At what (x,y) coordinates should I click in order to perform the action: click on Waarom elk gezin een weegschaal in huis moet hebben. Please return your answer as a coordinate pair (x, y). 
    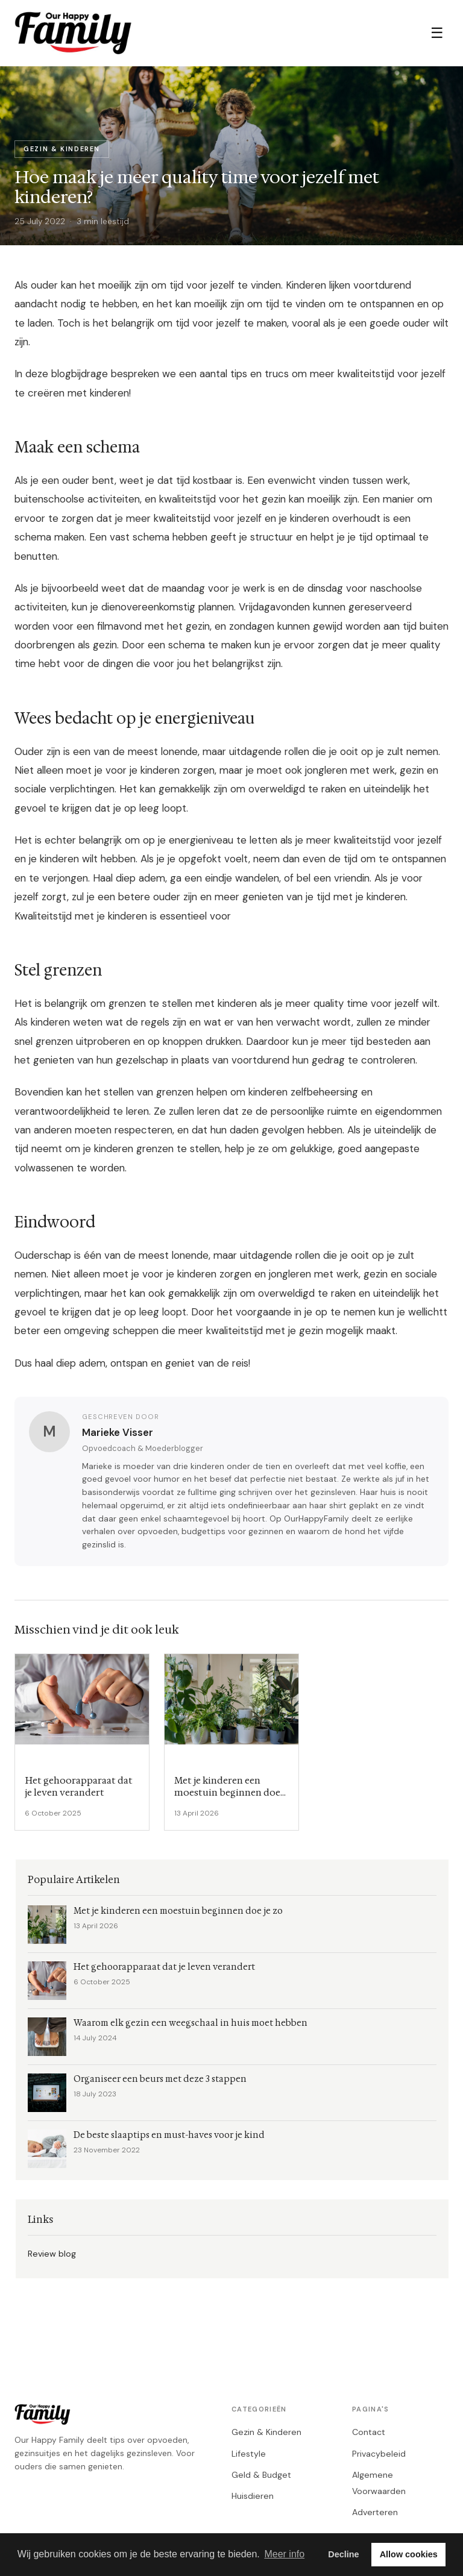
    Looking at the image, I should click on (190, 2023).